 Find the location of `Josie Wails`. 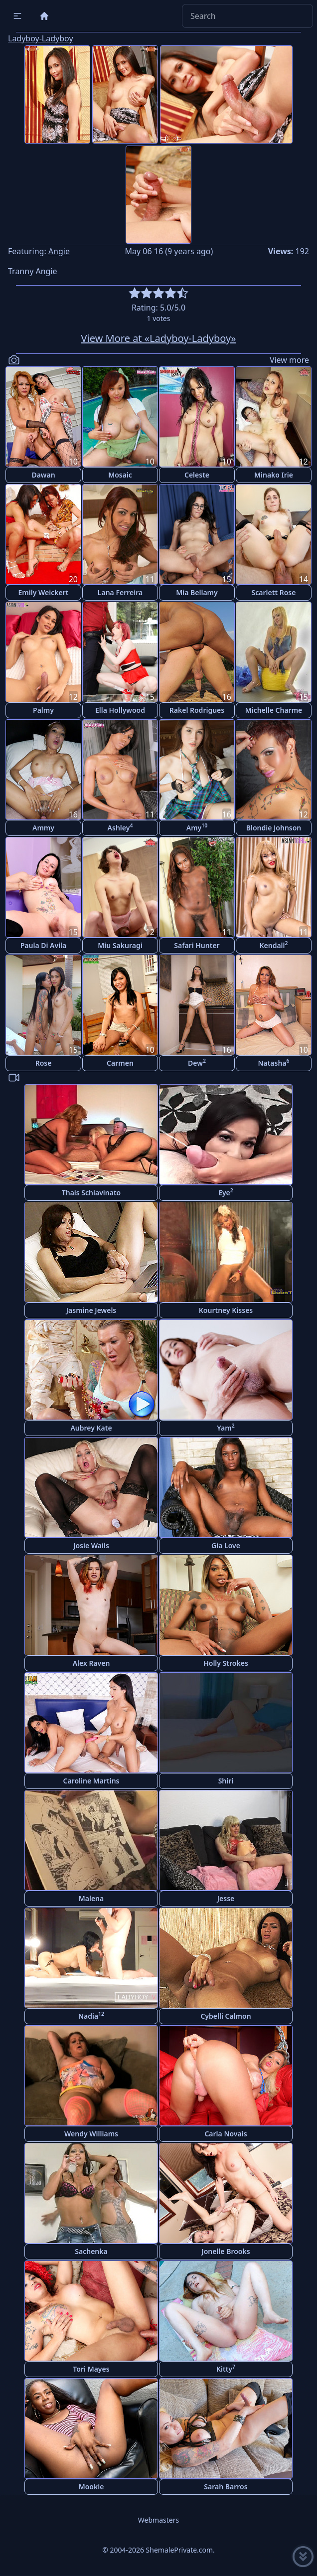

Josie Wails is located at coordinates (91, 1545).